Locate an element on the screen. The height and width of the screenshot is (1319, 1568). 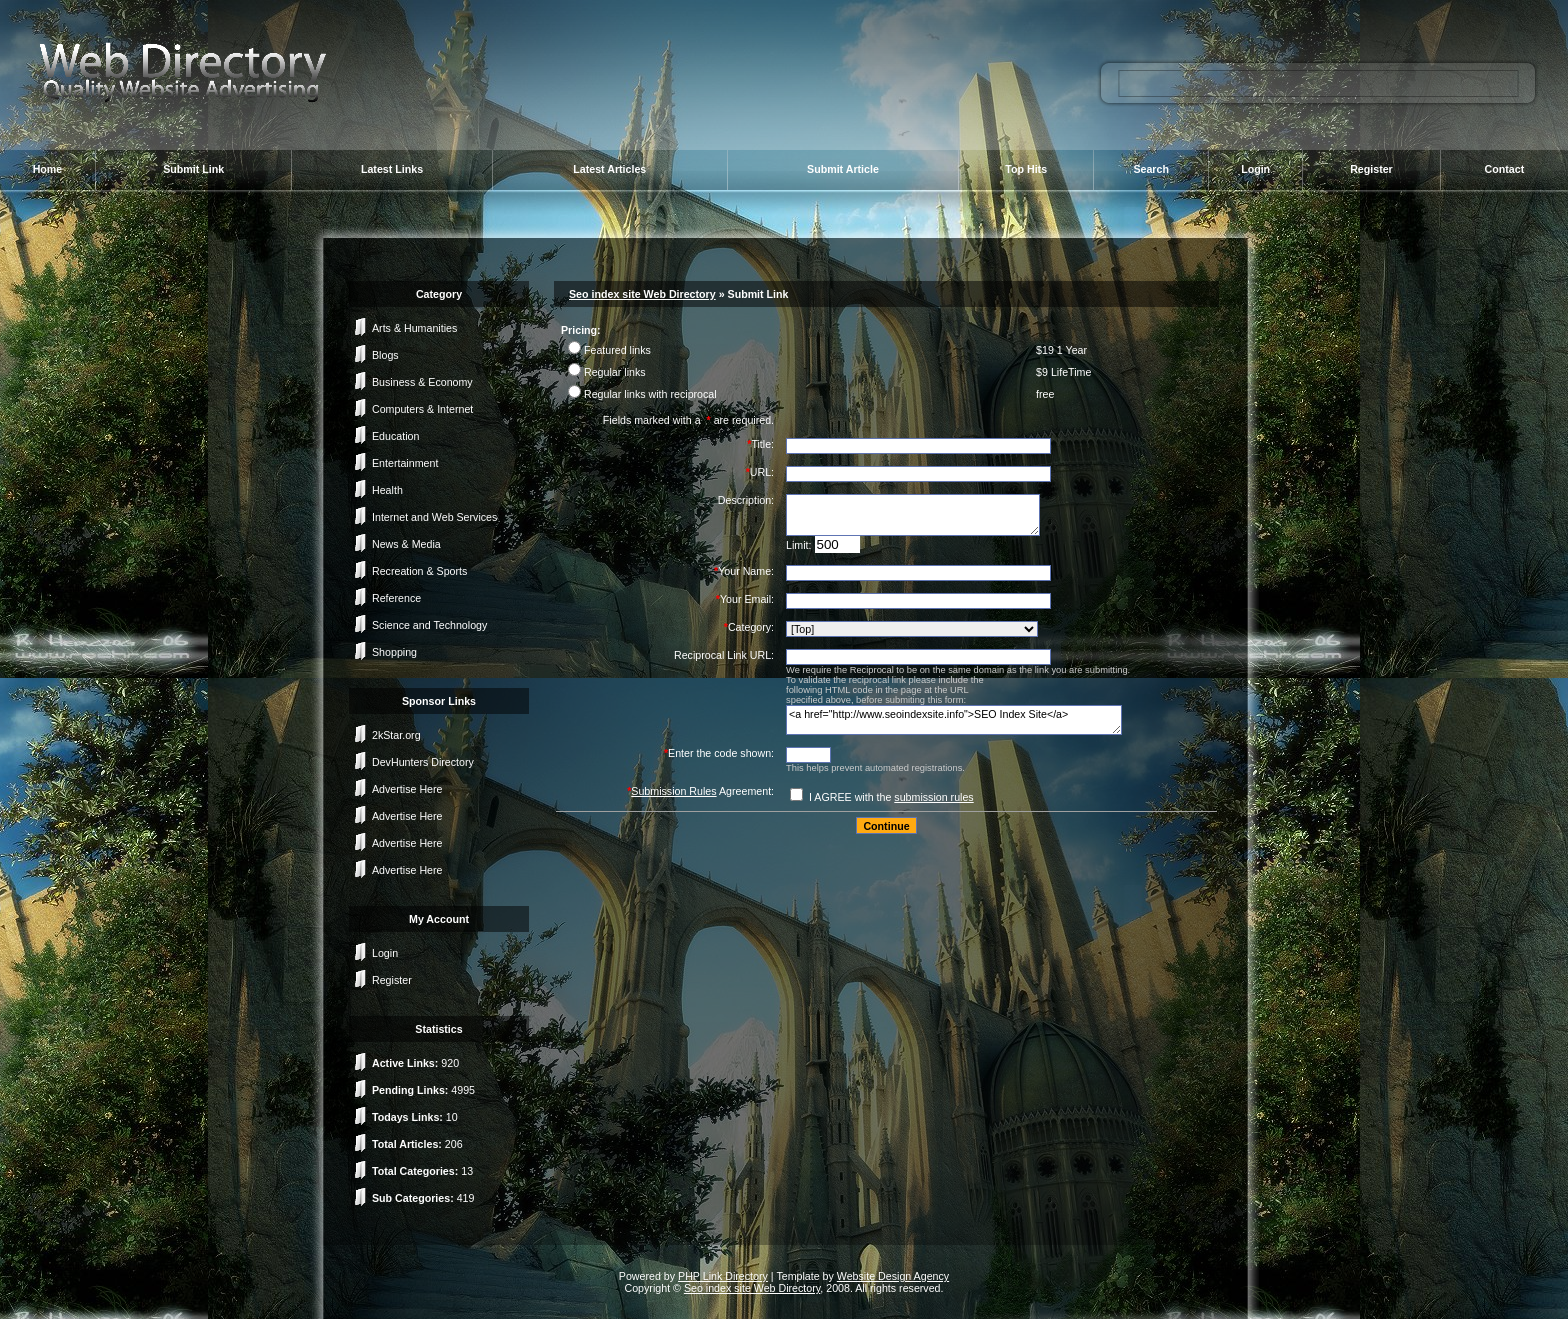
DevHunters Directory is located at coordinates (423, 762).